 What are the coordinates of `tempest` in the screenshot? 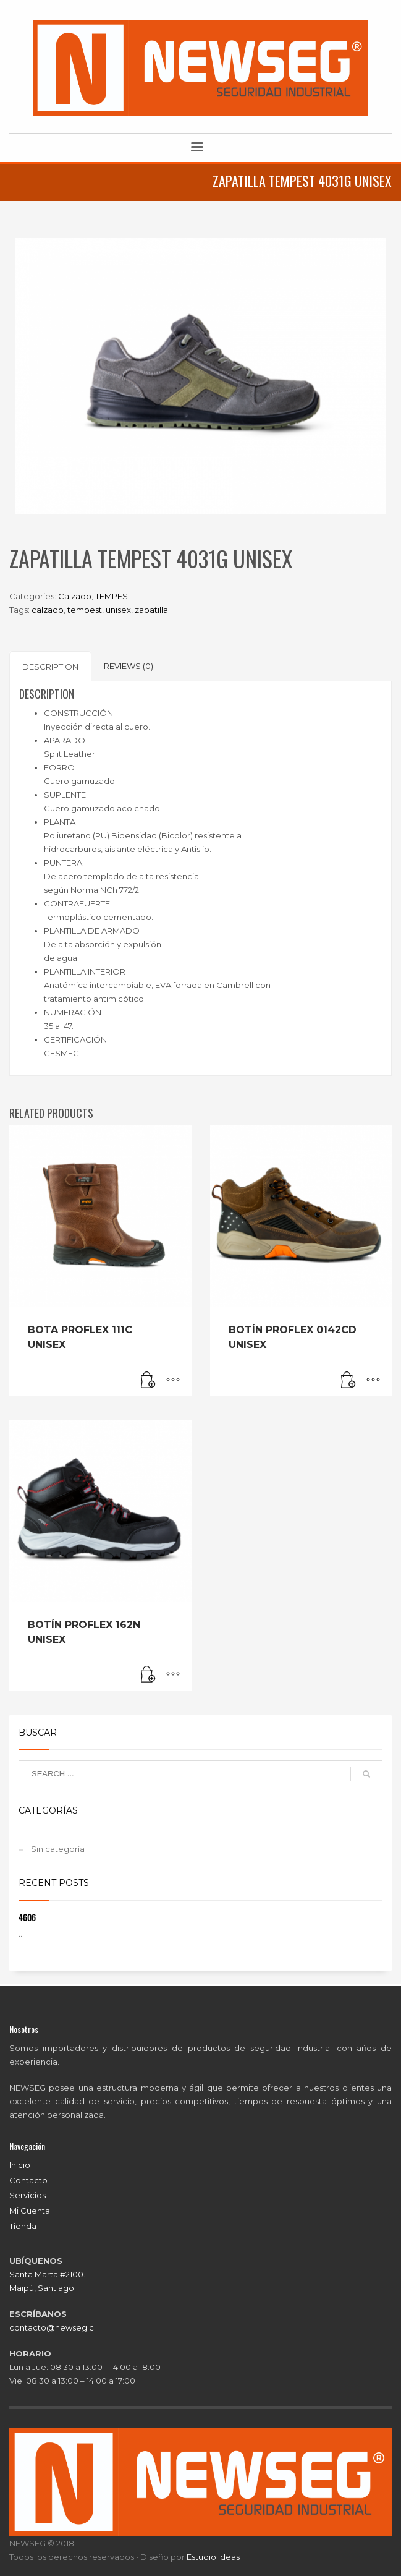 It's located at (84, 610).